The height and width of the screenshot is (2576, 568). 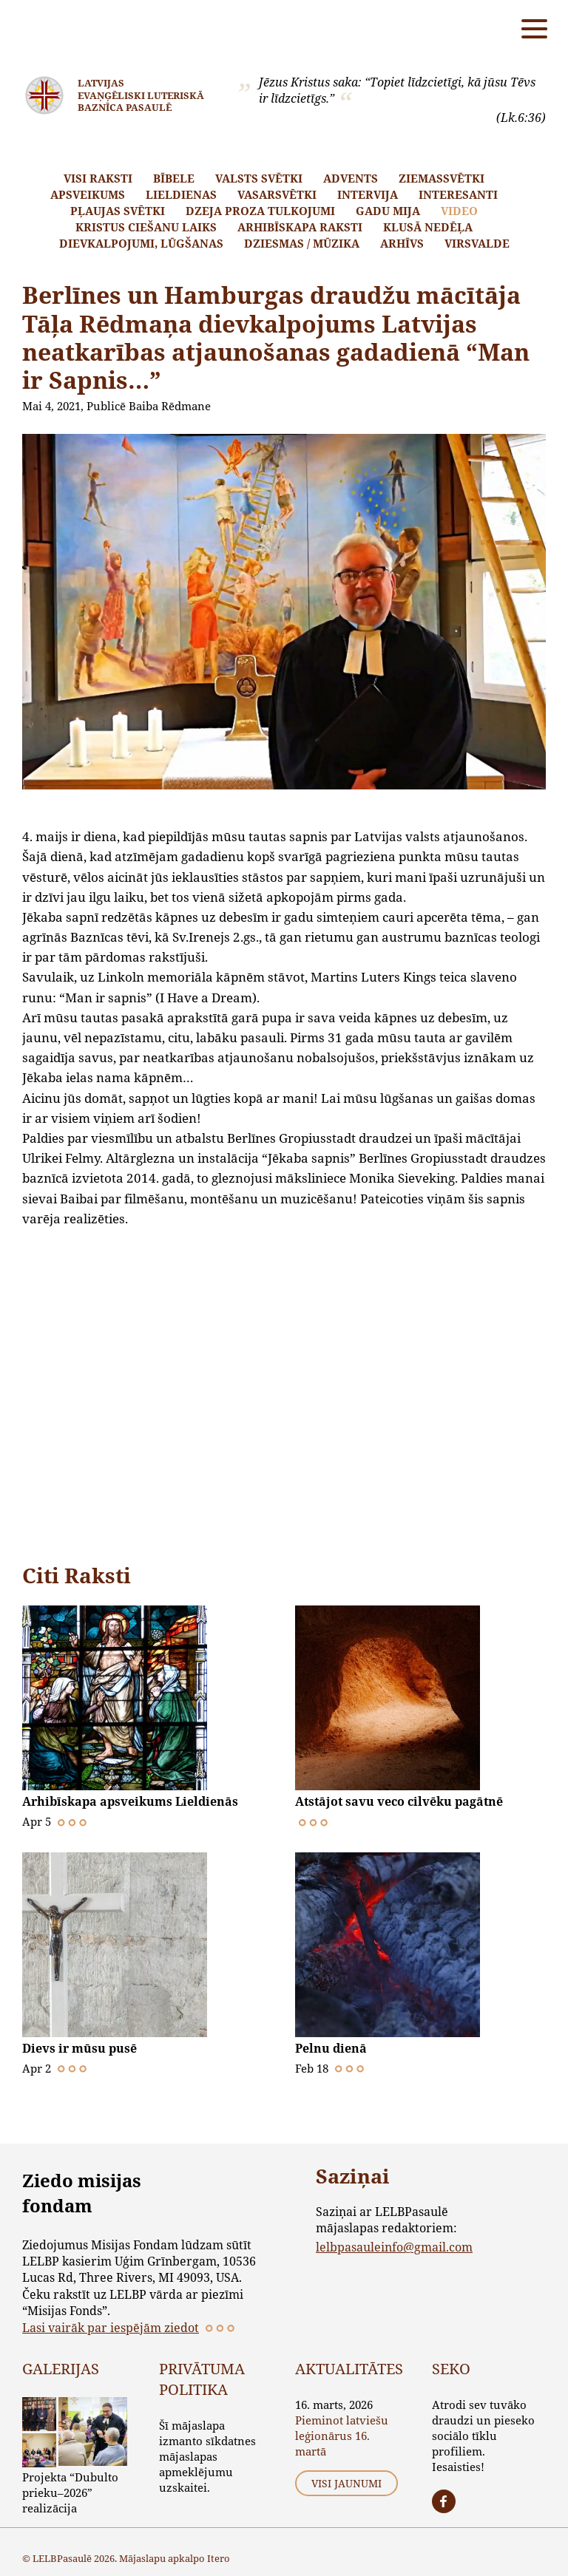 I want to click on Pļaujas svētki, so click(x=117, y=210).